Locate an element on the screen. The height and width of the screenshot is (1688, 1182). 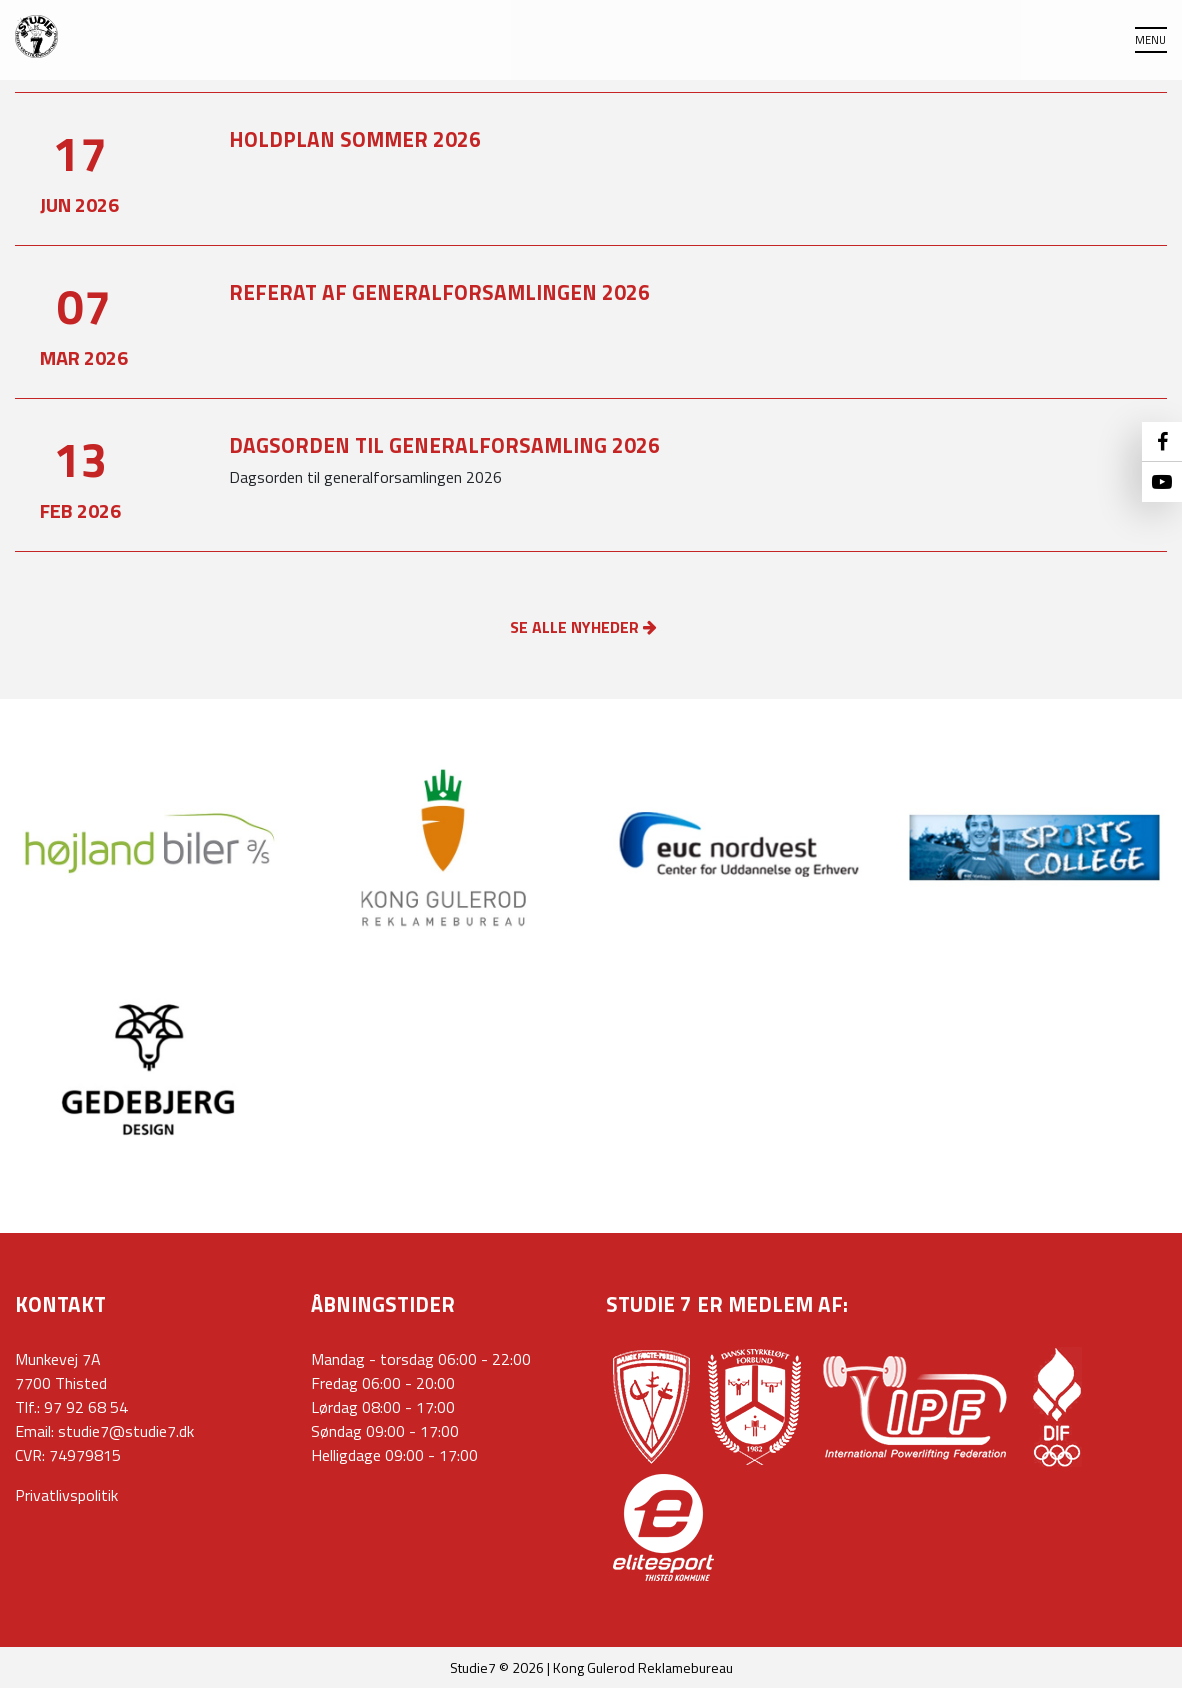
Kong Gulerod Reklamebureau is located at coordinates (643, 1667).